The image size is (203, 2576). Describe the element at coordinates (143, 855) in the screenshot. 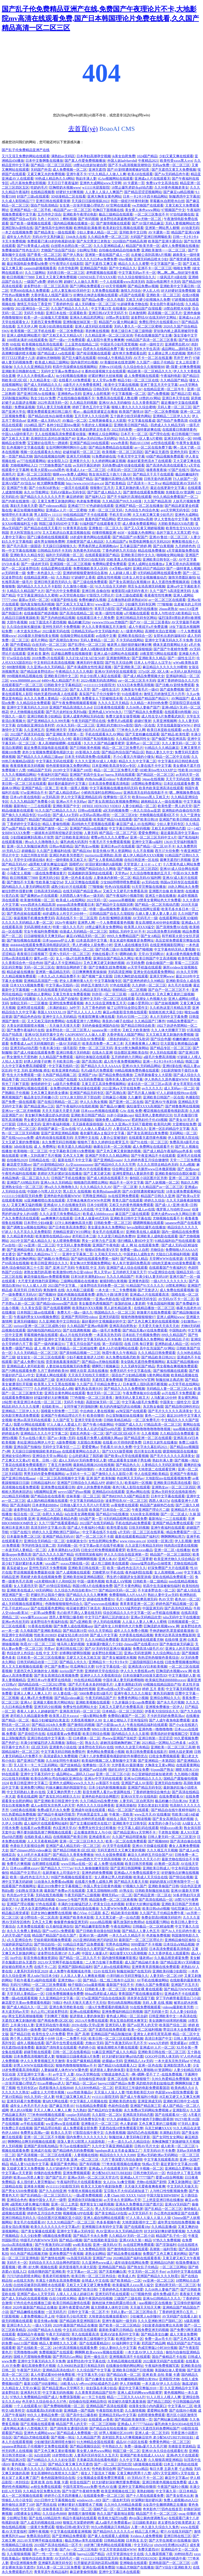

I see `成人伊人精品色XXXX视频` at that location.